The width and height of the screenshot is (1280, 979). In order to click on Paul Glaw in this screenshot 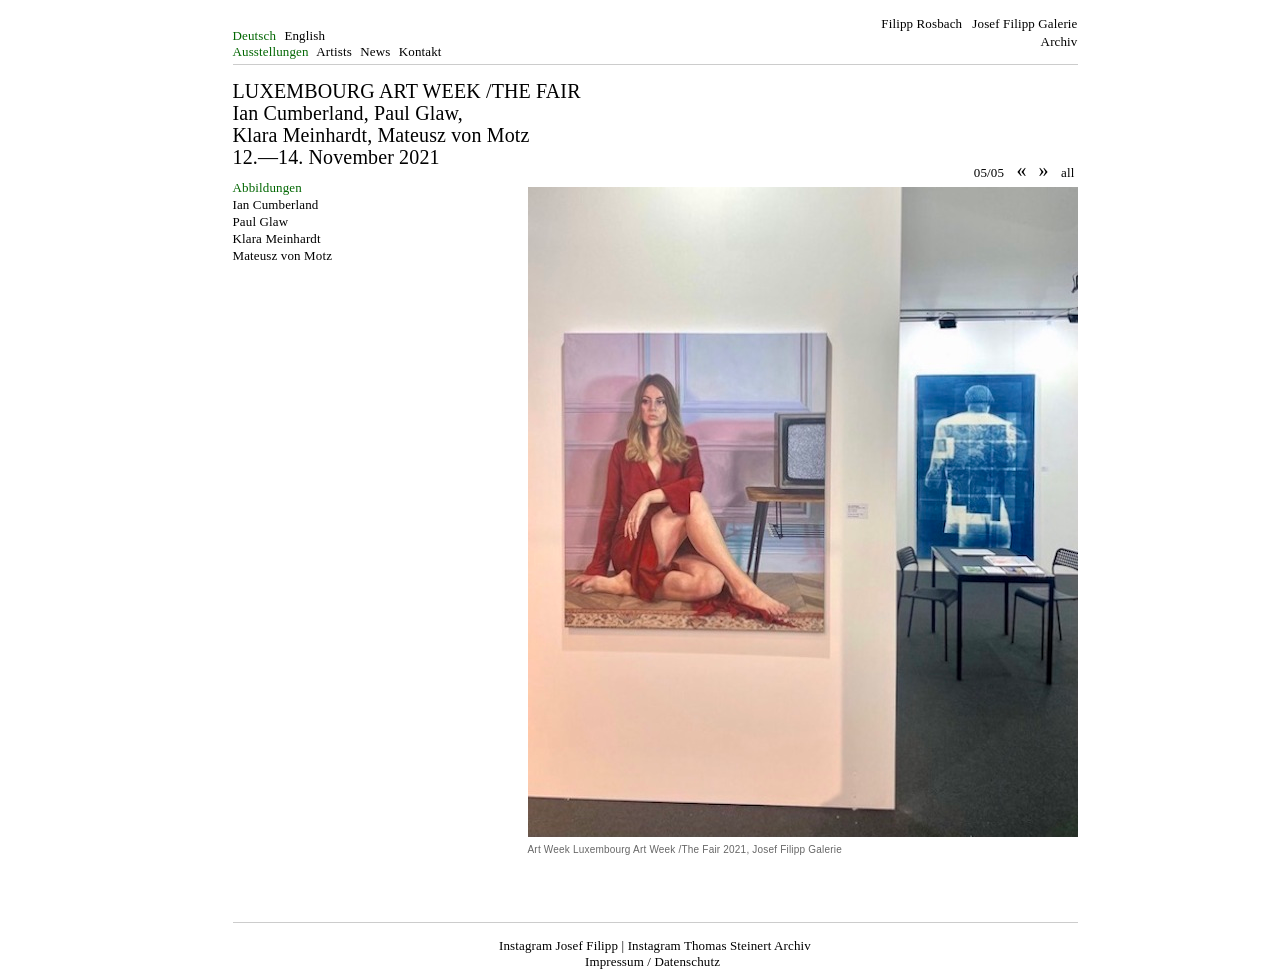, I will do `click(261, 221)`.